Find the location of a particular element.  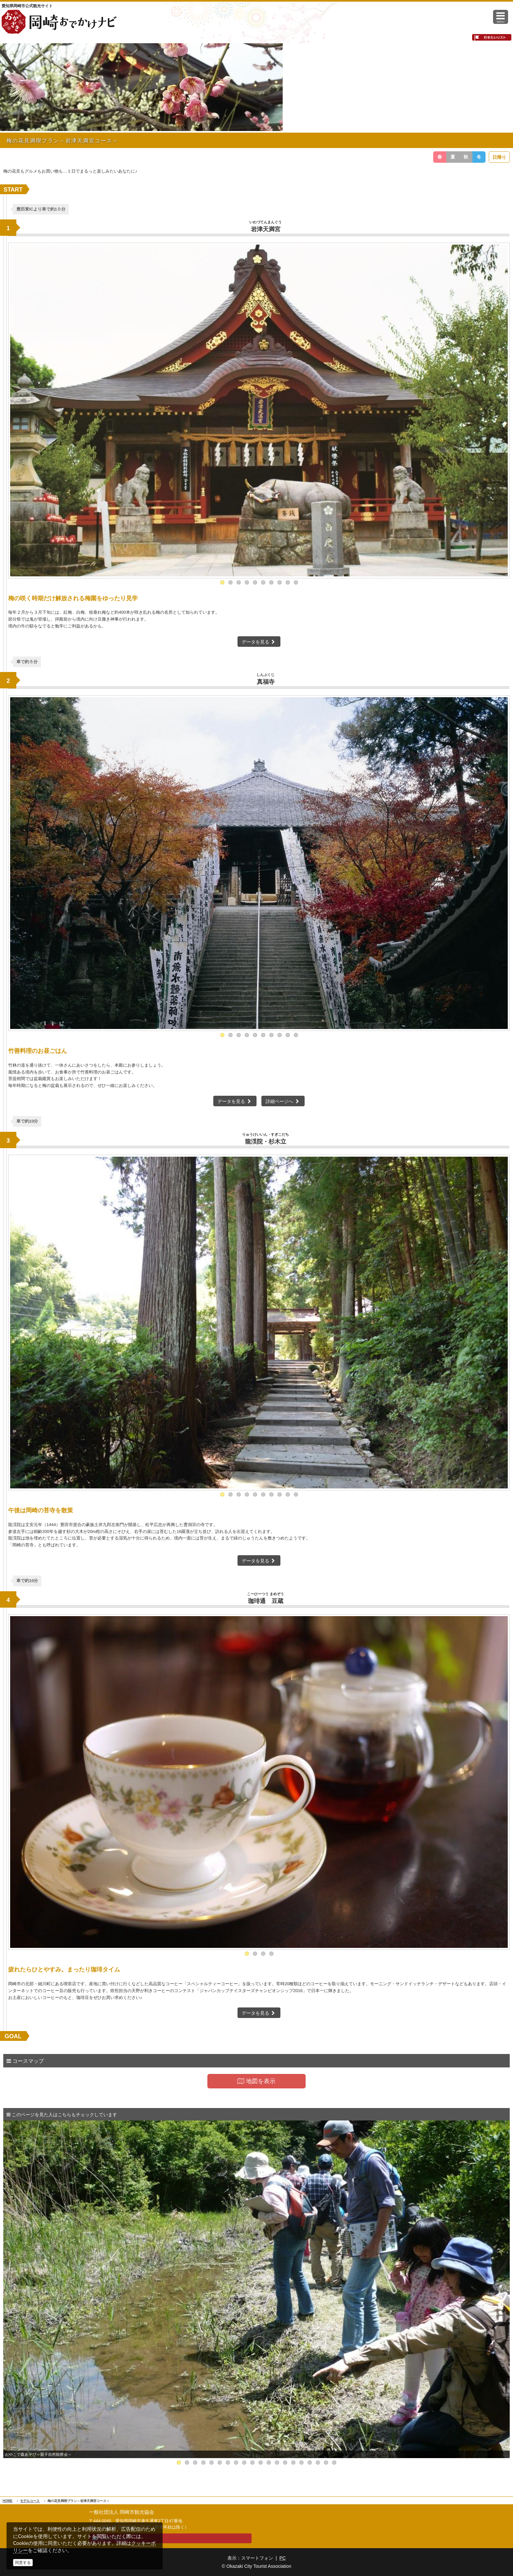

20 is located at coordinates (334, 2462).